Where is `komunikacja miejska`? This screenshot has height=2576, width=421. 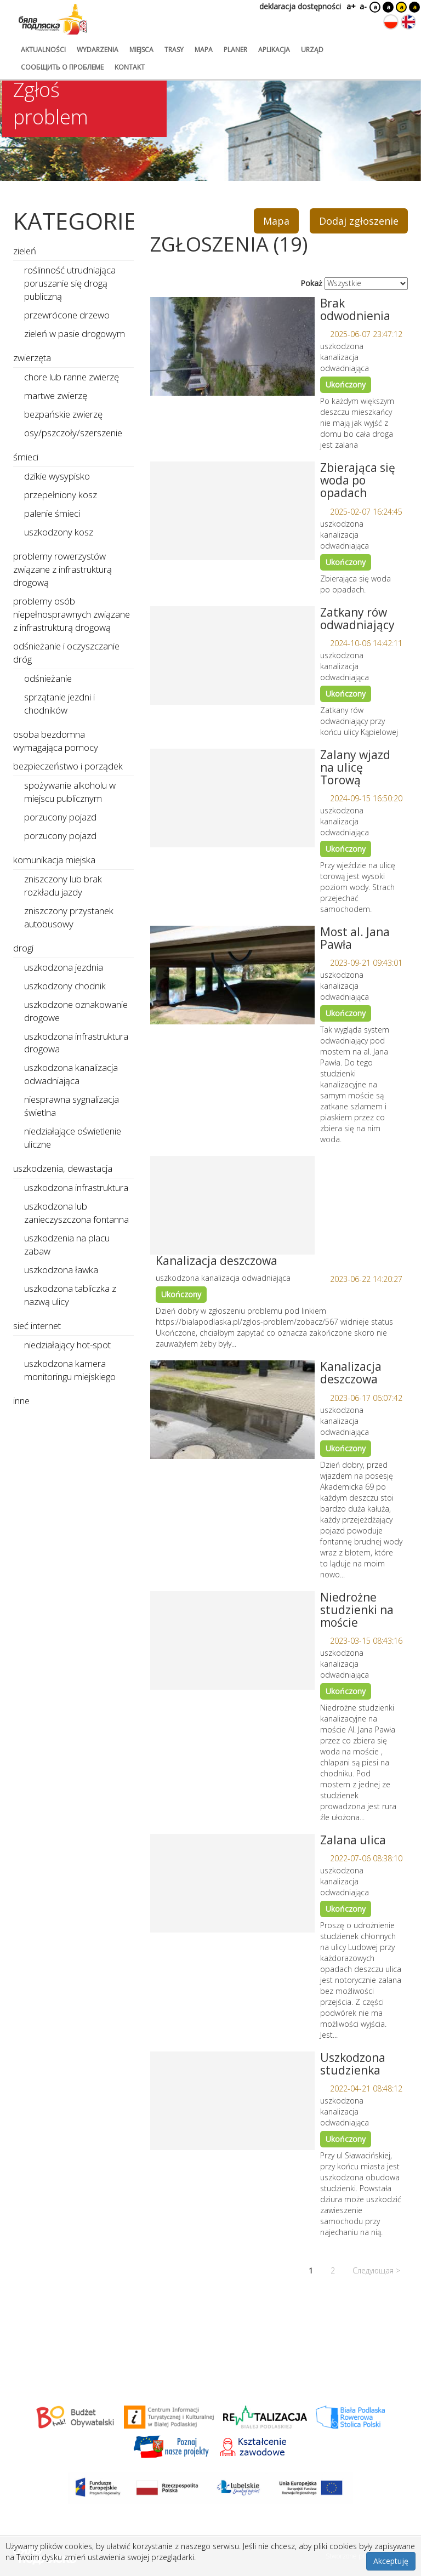 komunikacja miejska is located at coordinates (54, 859).